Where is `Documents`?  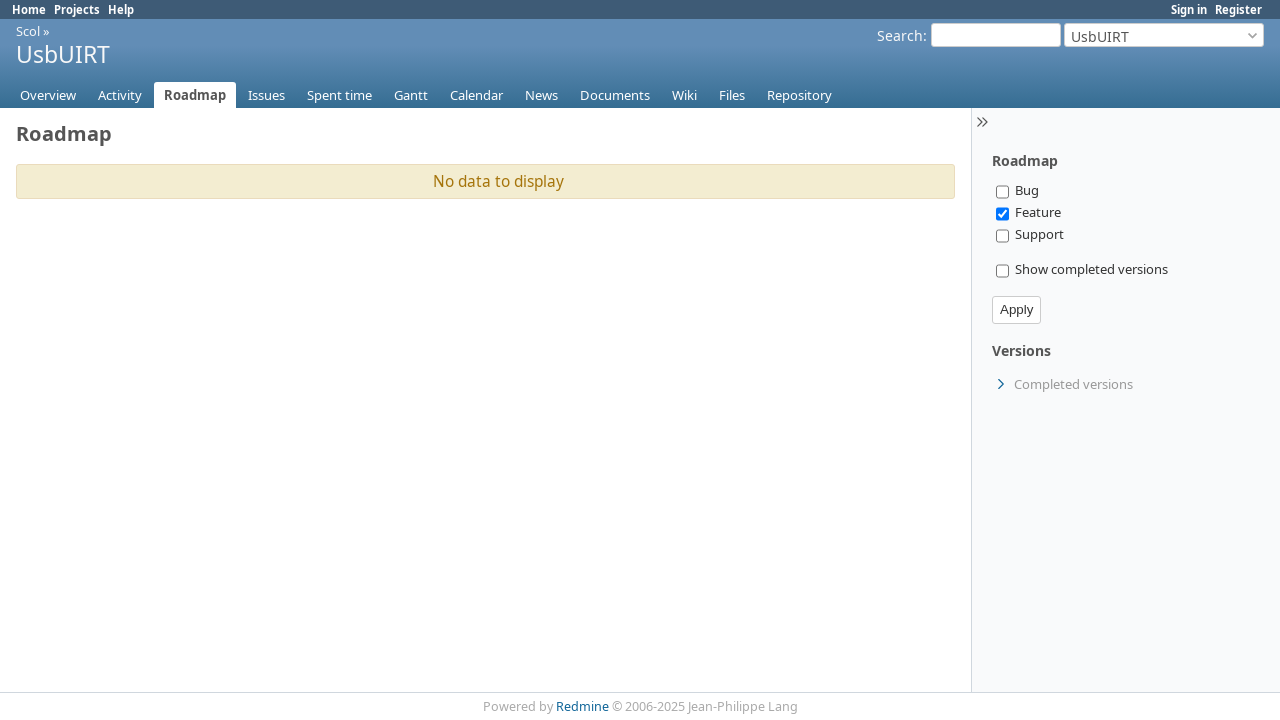 Documents is located at coordinates (615, 95).